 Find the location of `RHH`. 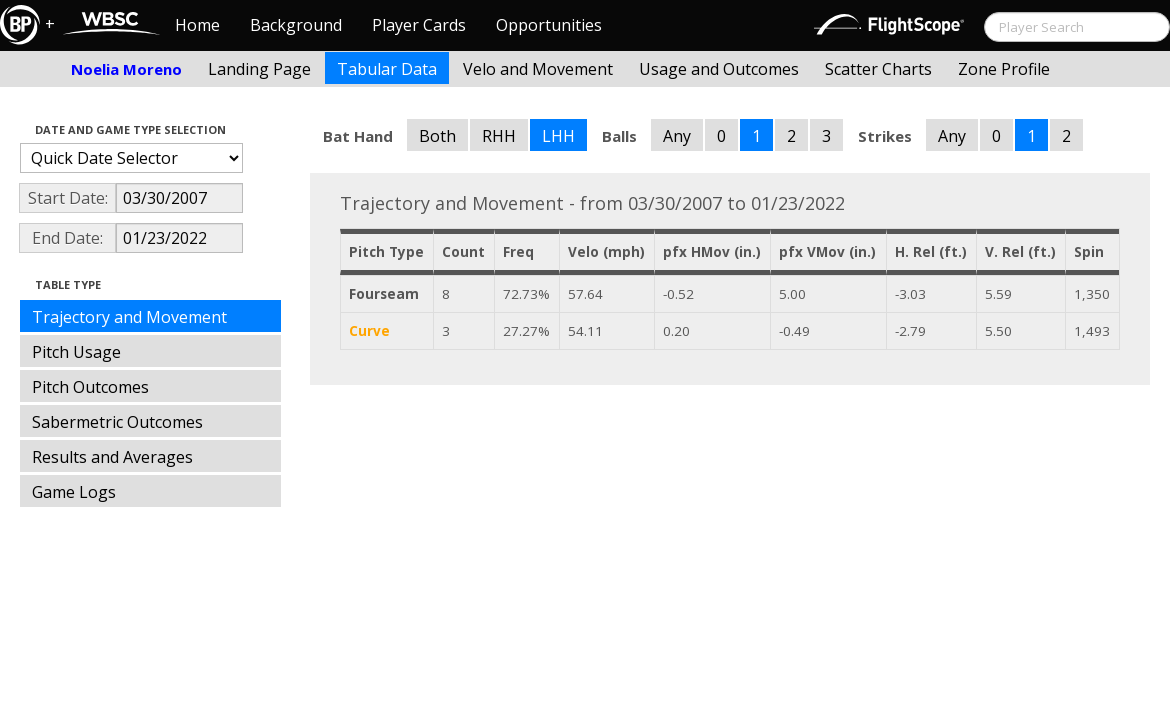

RHH is located at coordinates (499, 136).